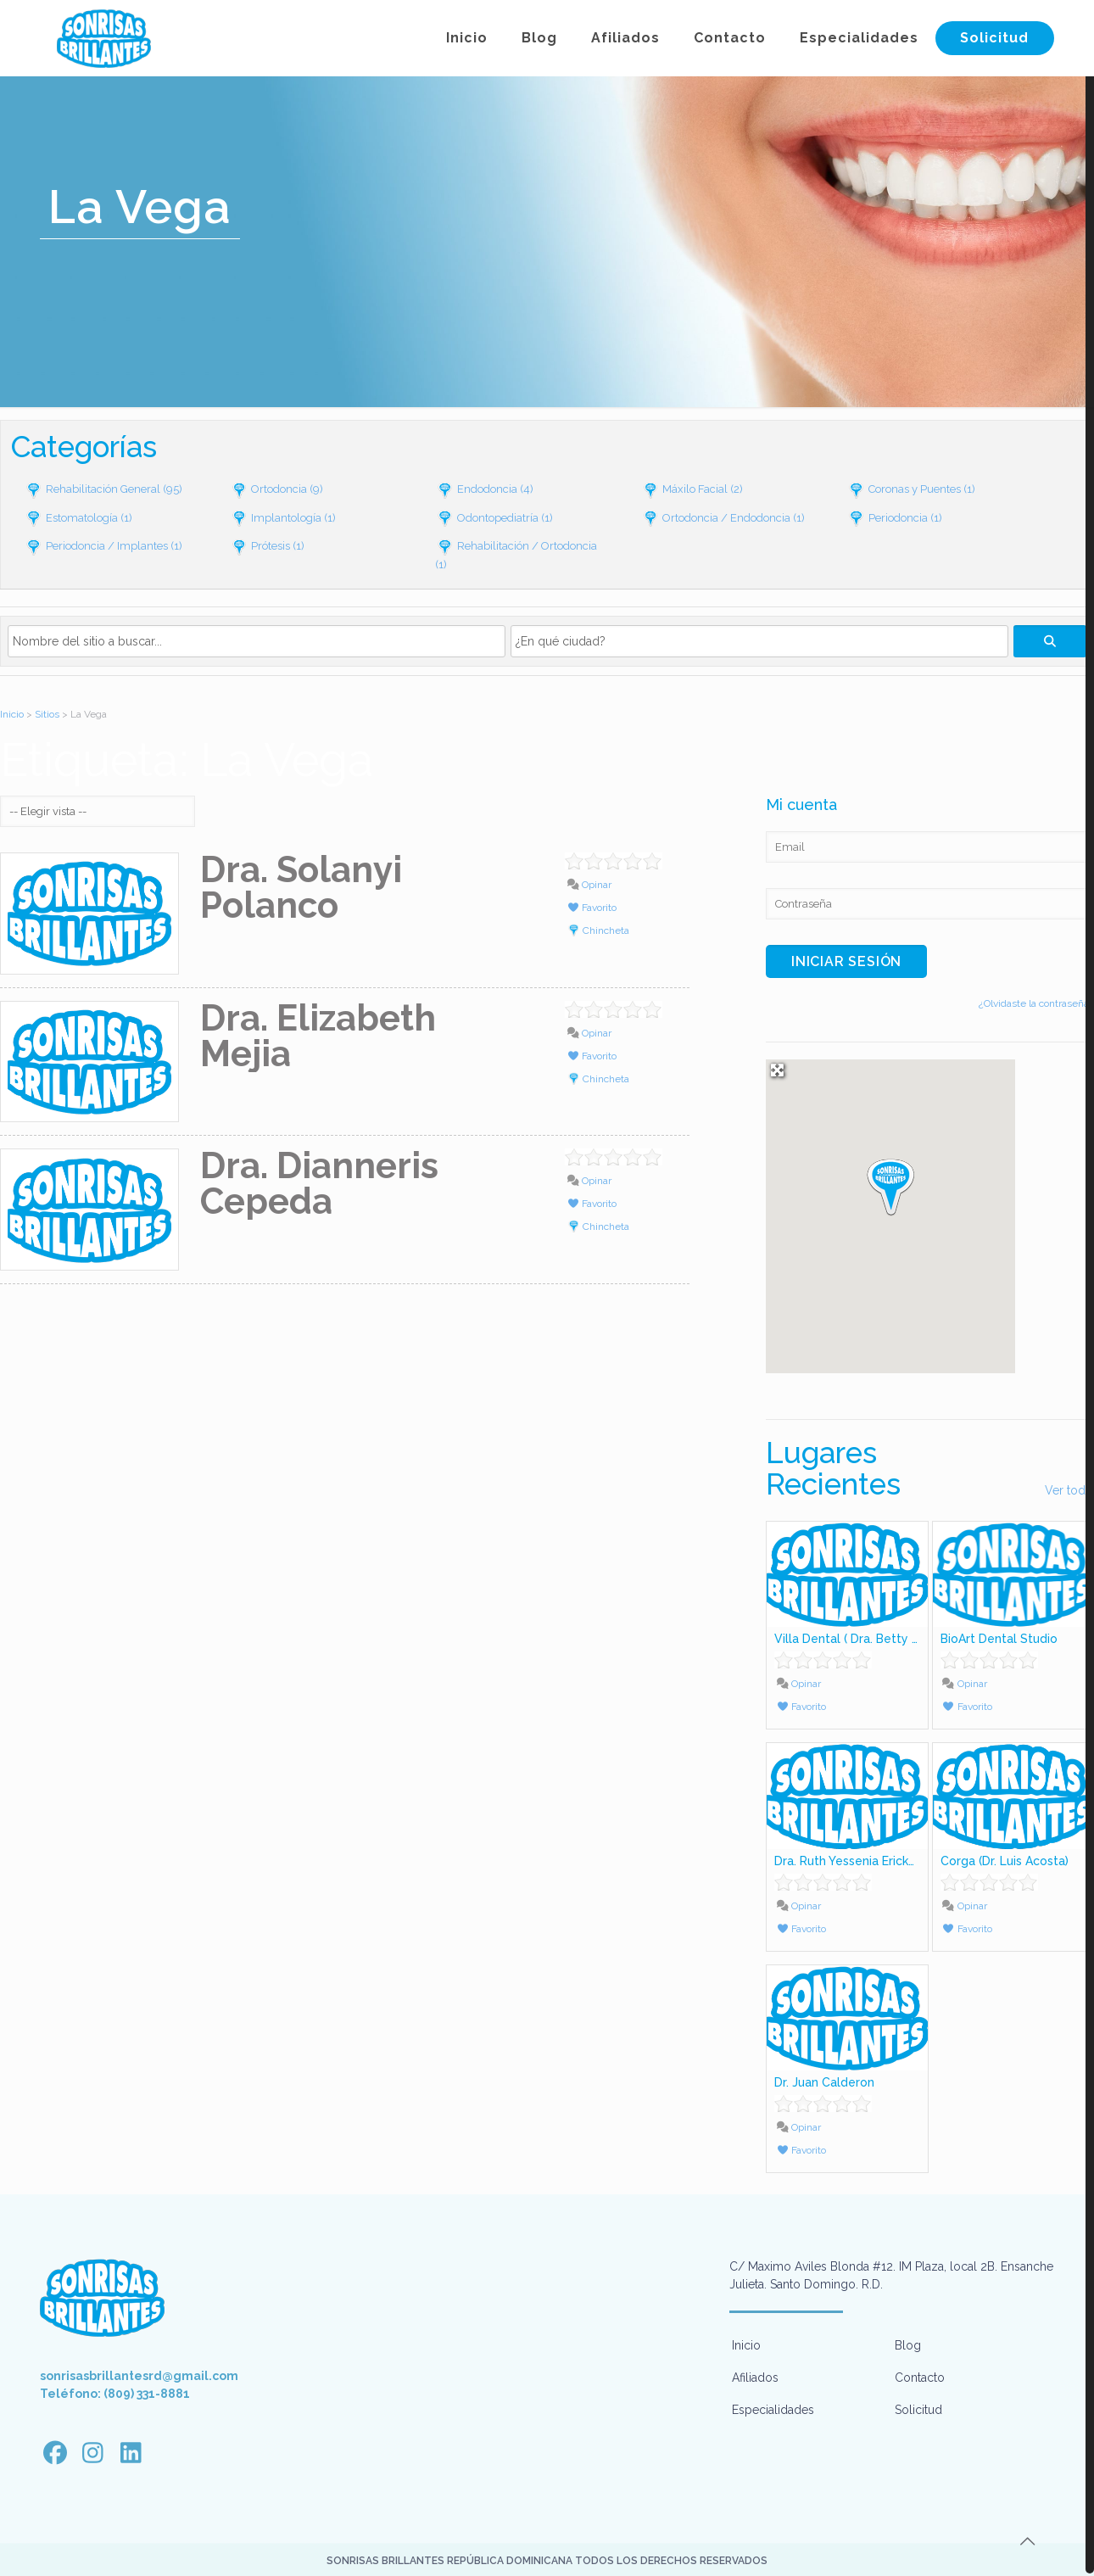 Image resolution: width=1094 pixels, height=2576 pixels. I want to click on Corga (Dr. Luis Acosta), so click(1005, 1861).